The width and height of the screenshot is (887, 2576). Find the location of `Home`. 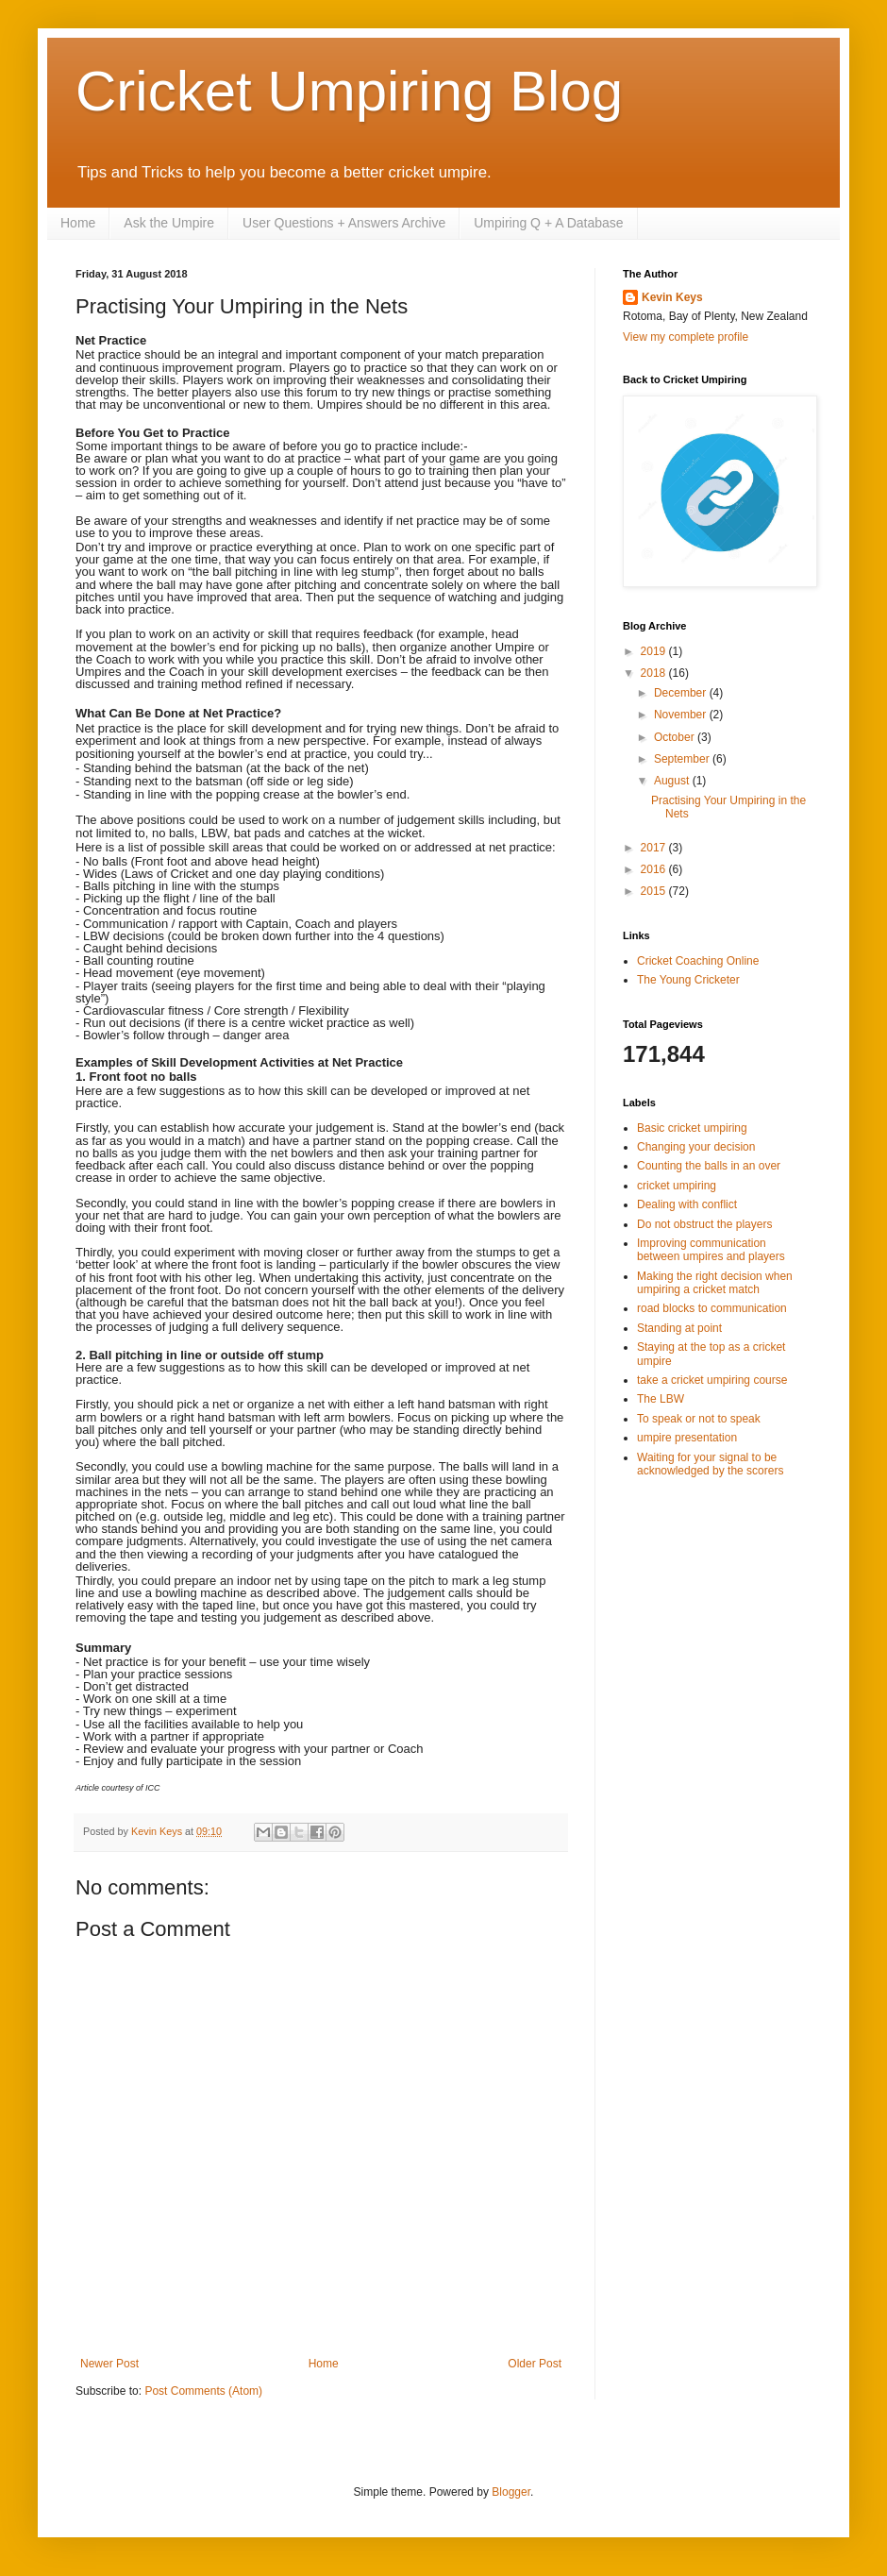

Home is located at coordinates (77, 222).